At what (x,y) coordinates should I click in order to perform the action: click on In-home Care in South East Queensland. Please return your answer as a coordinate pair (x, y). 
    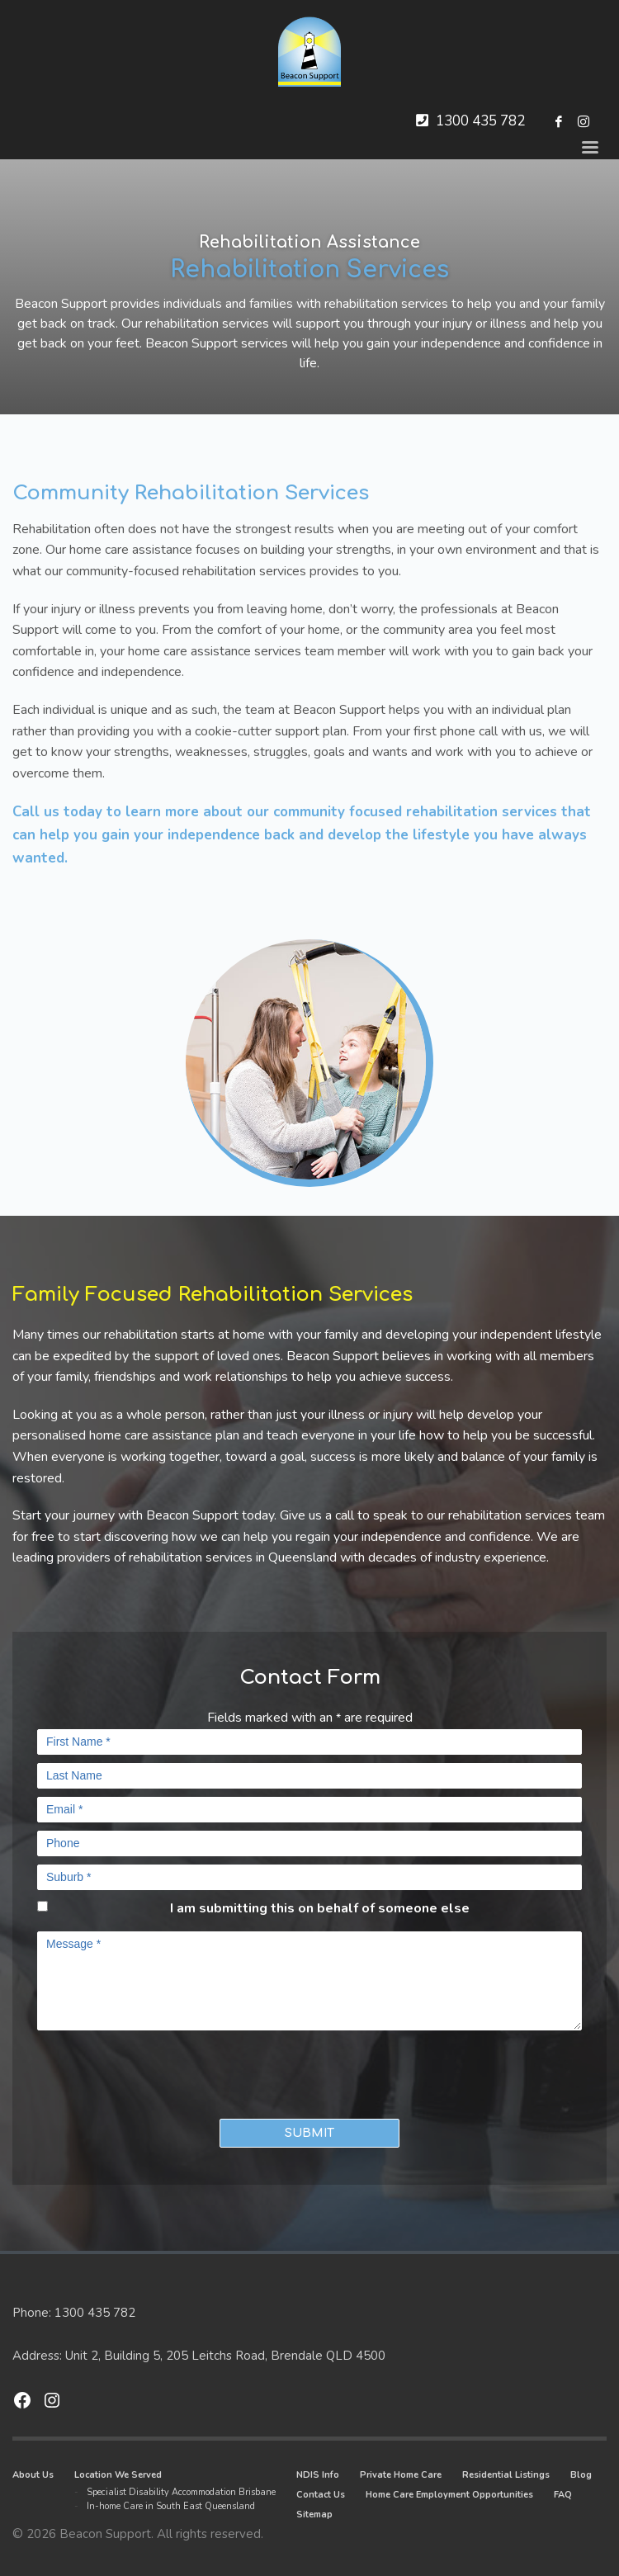
    Looking at the image, I should click on (171, 2506).